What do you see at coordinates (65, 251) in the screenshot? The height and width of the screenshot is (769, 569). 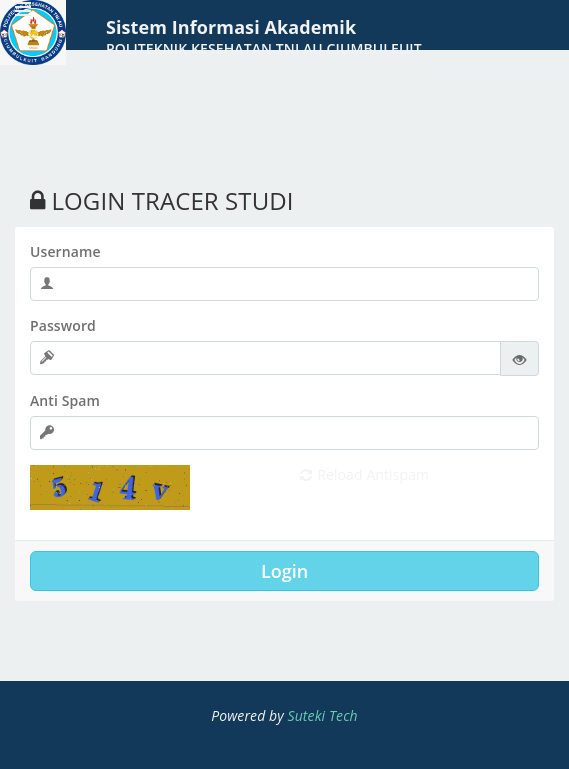 I see `Username` at bounding box center [65, 251].